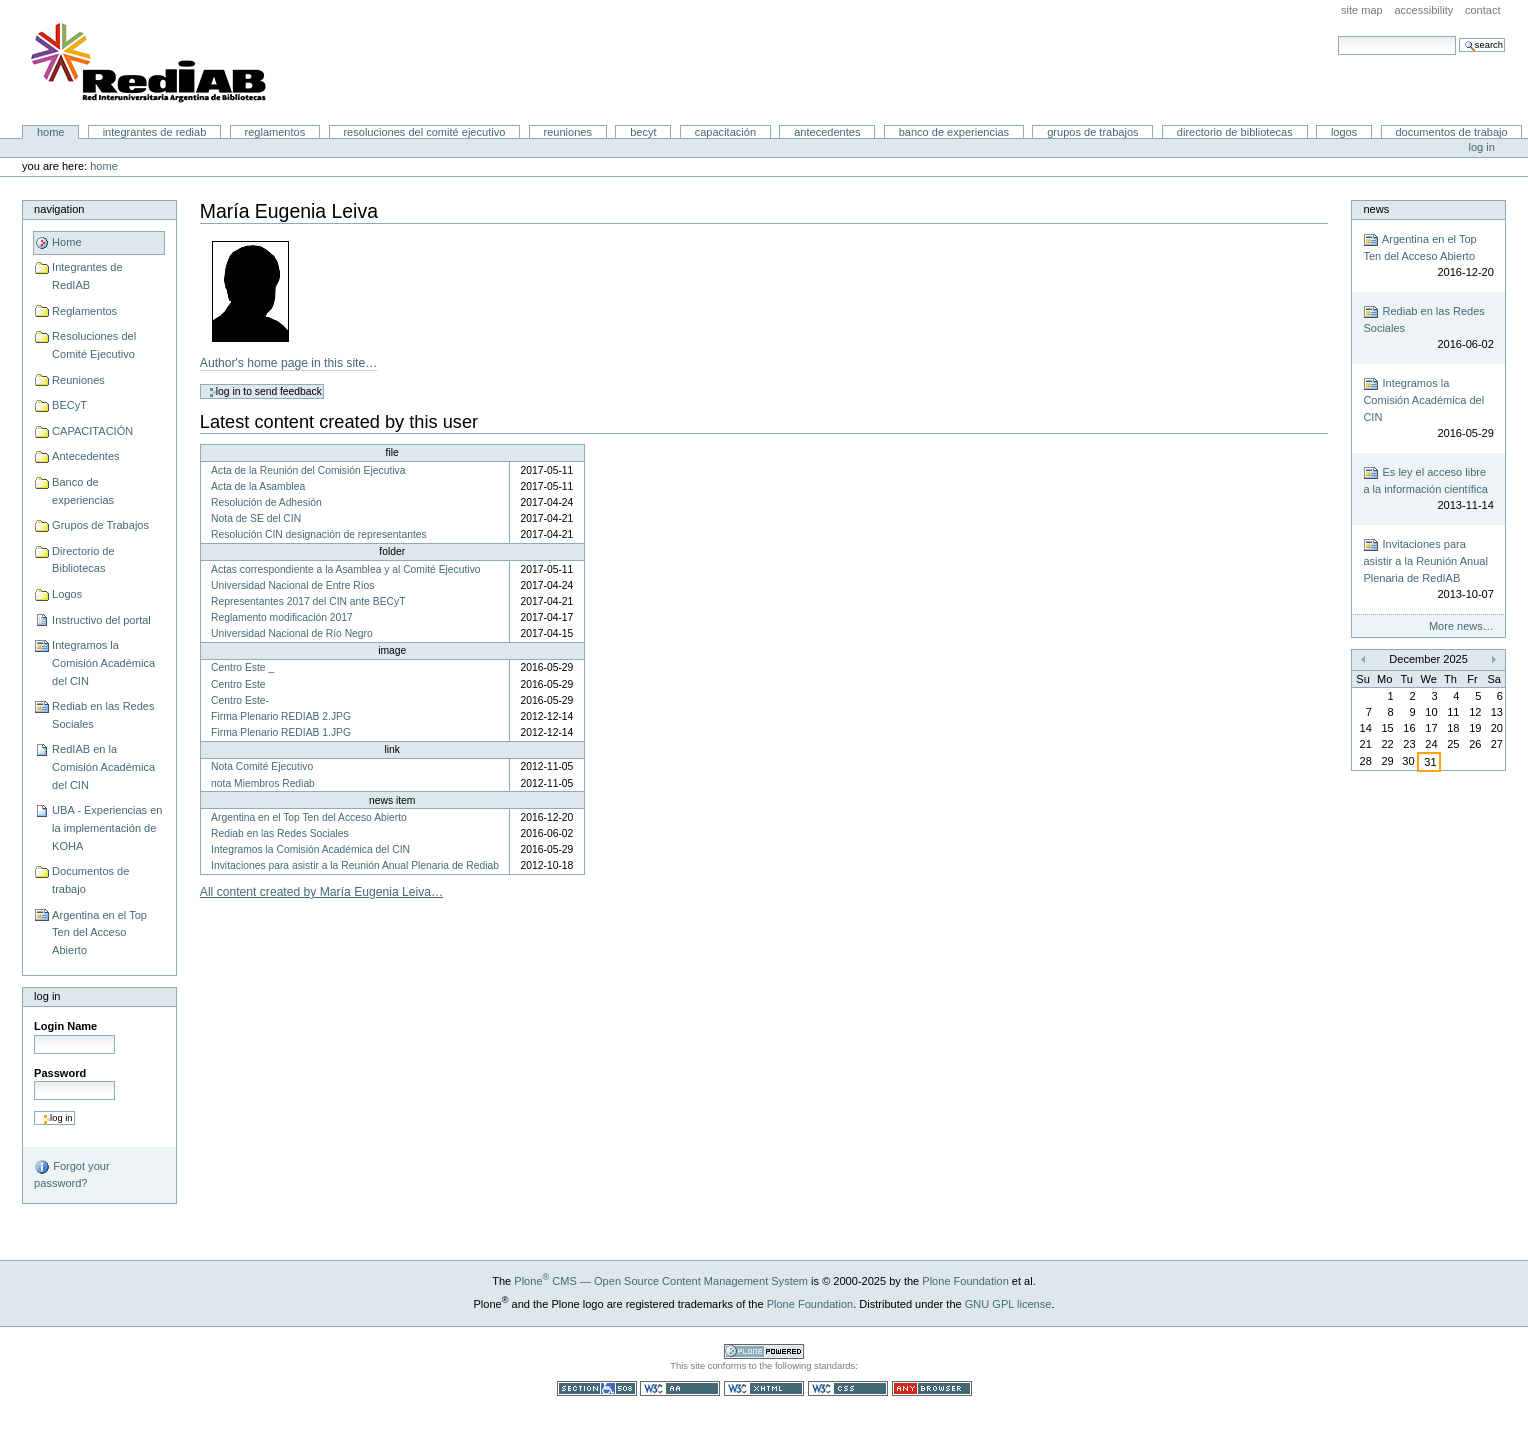  What do you see at coordinates (355, 865) in the screenshot?
I see `Invitaciones para asistir a la Reunión Anual Plenaria de Rediab` at bounding box center [355, 865].